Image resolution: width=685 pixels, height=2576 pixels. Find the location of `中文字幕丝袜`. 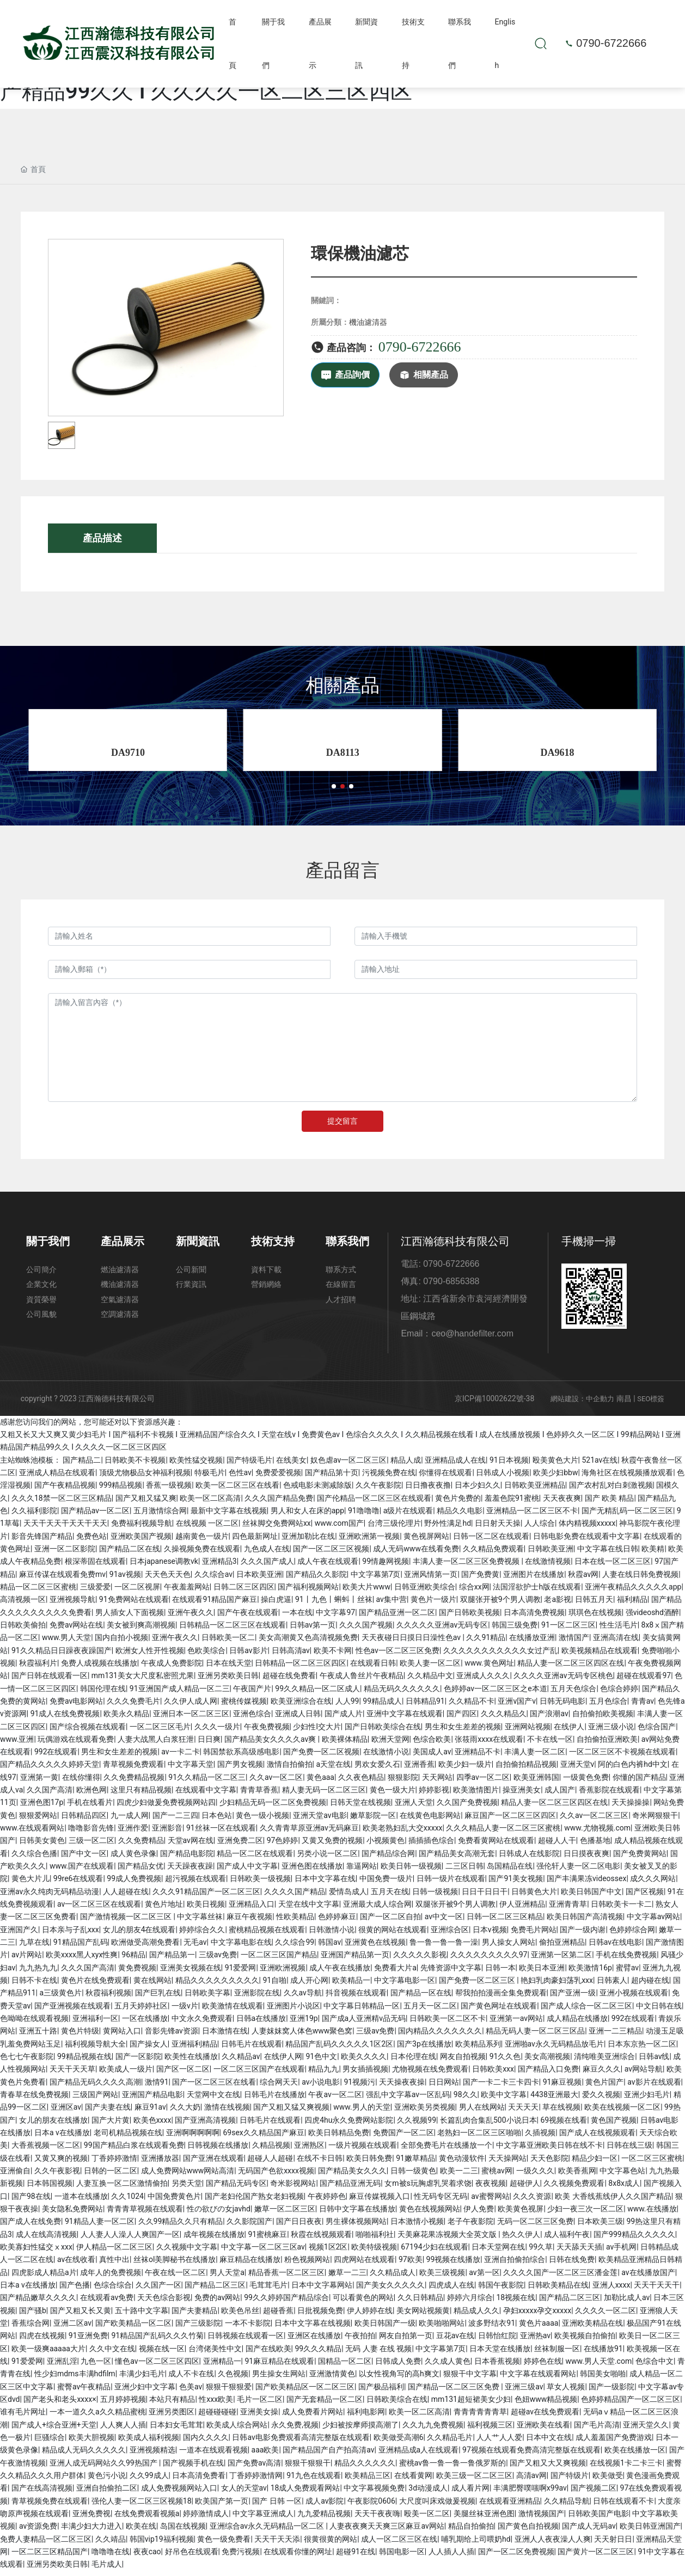

中文字幕丝袜 is located at coordinates (200, 1922).